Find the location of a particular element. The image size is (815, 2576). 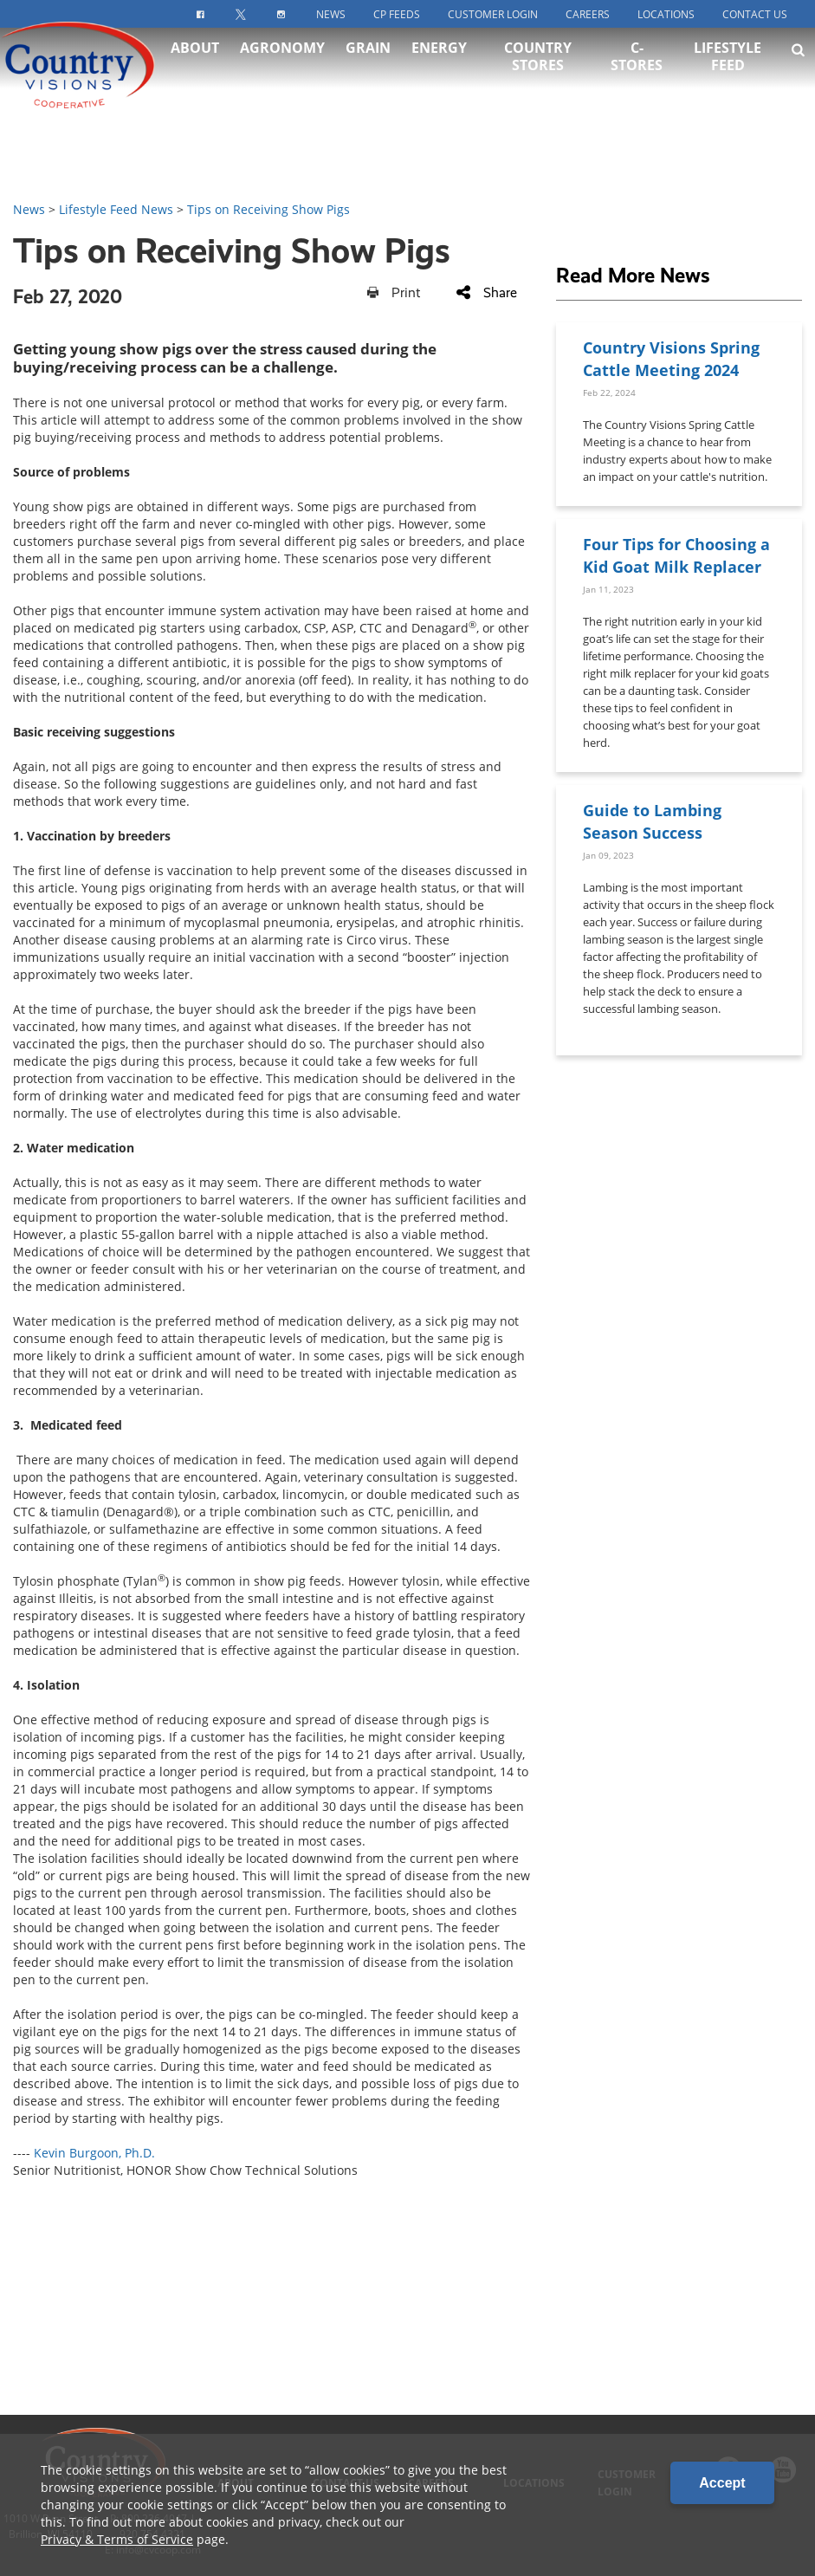

Locations is located at coordinates (666, 14).